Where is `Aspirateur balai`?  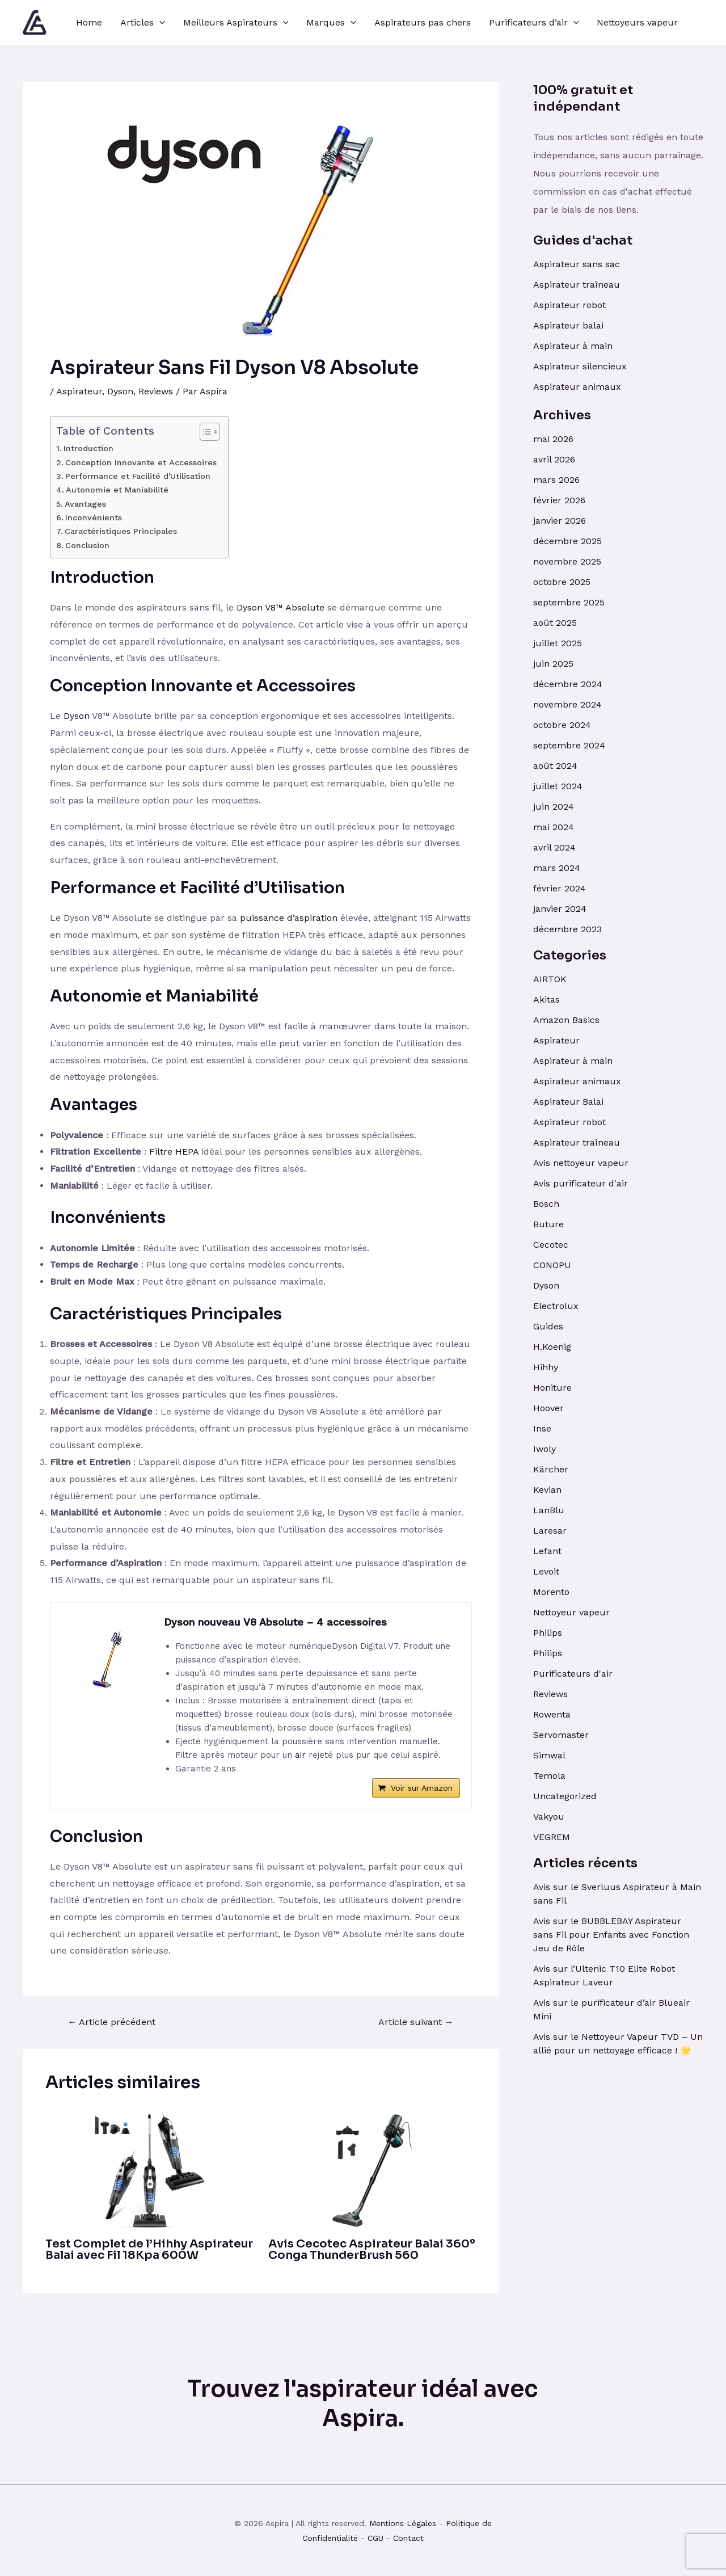
Aspirateur balai is located at coordinates (568, 325).